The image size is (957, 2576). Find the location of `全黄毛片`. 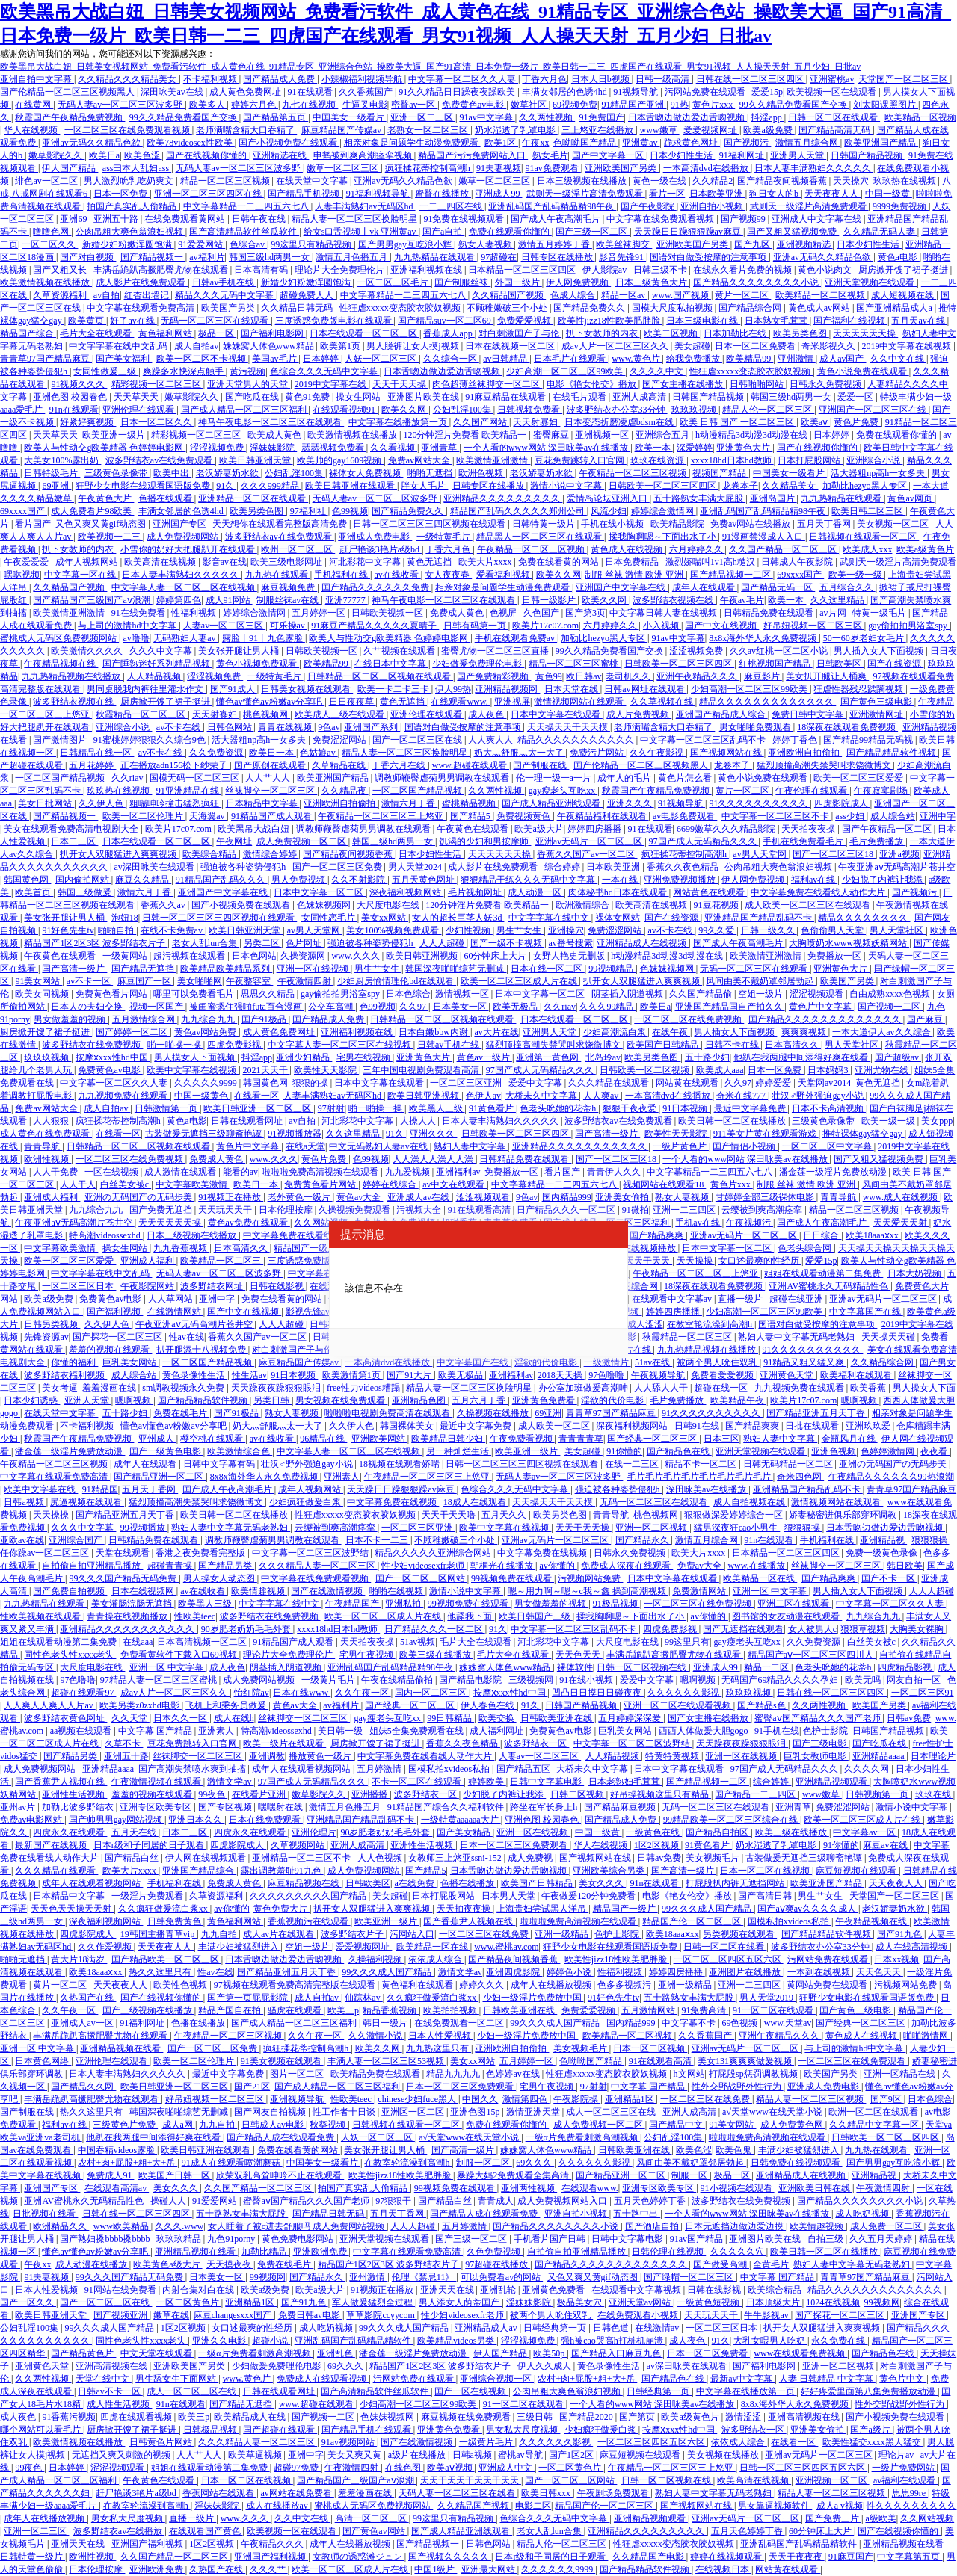

全黄毛片 is located at coordinates (771, 2264).